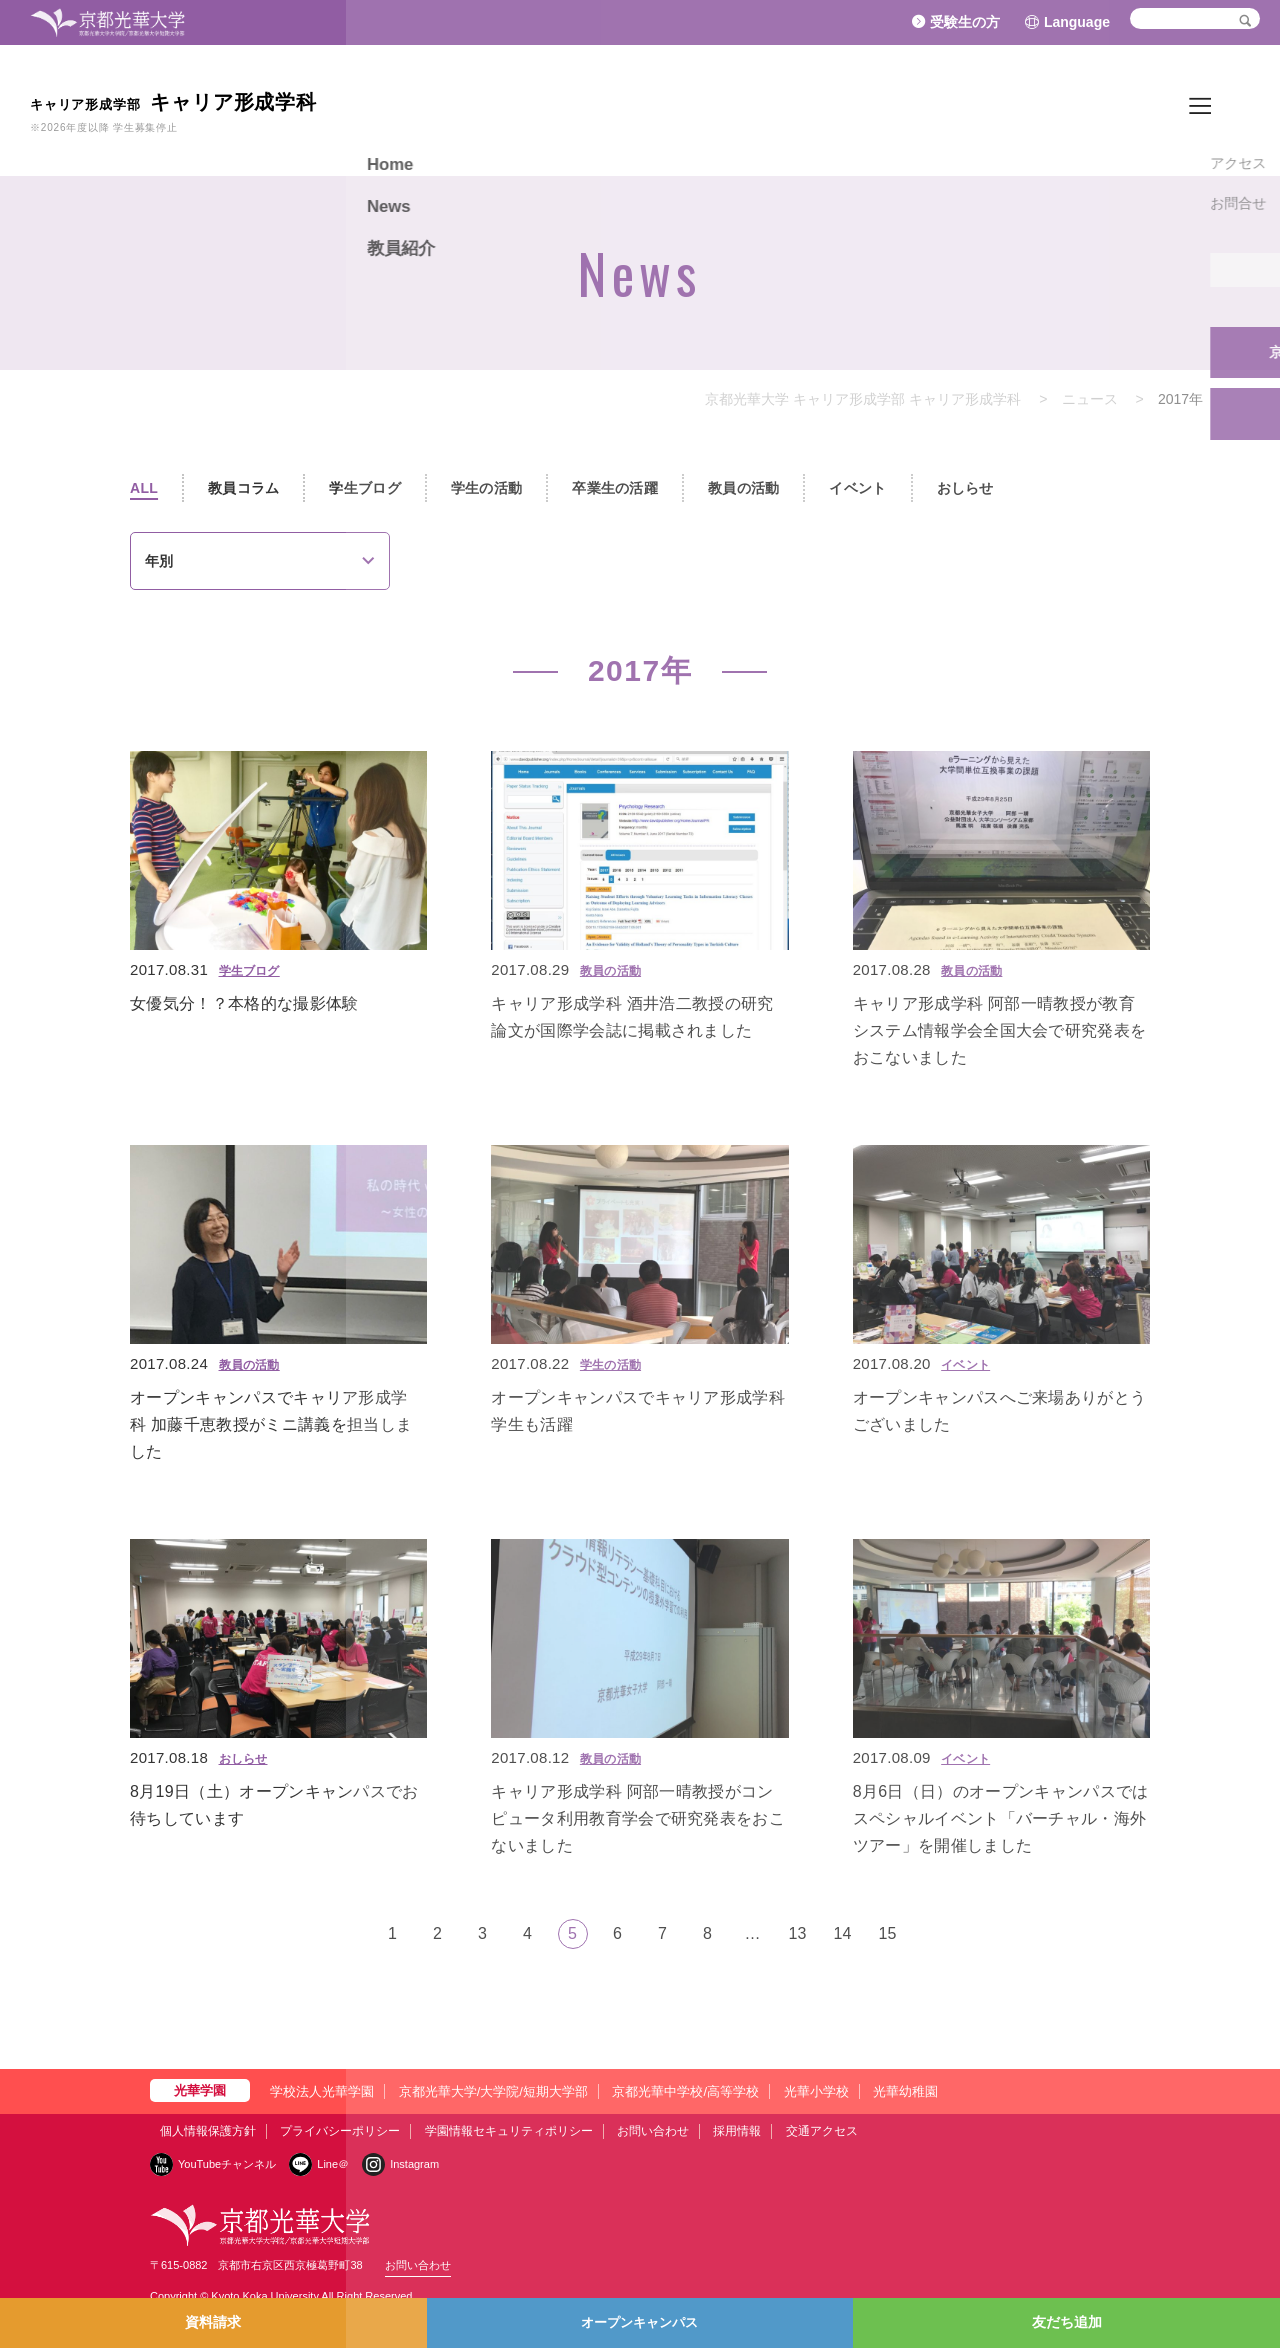 Image resolution: width=1280 pixels, height=2348 pixels. Describe the element at coordinates (340, 2131) in the screenshot. I see `プライバシーポリシー` at that location.